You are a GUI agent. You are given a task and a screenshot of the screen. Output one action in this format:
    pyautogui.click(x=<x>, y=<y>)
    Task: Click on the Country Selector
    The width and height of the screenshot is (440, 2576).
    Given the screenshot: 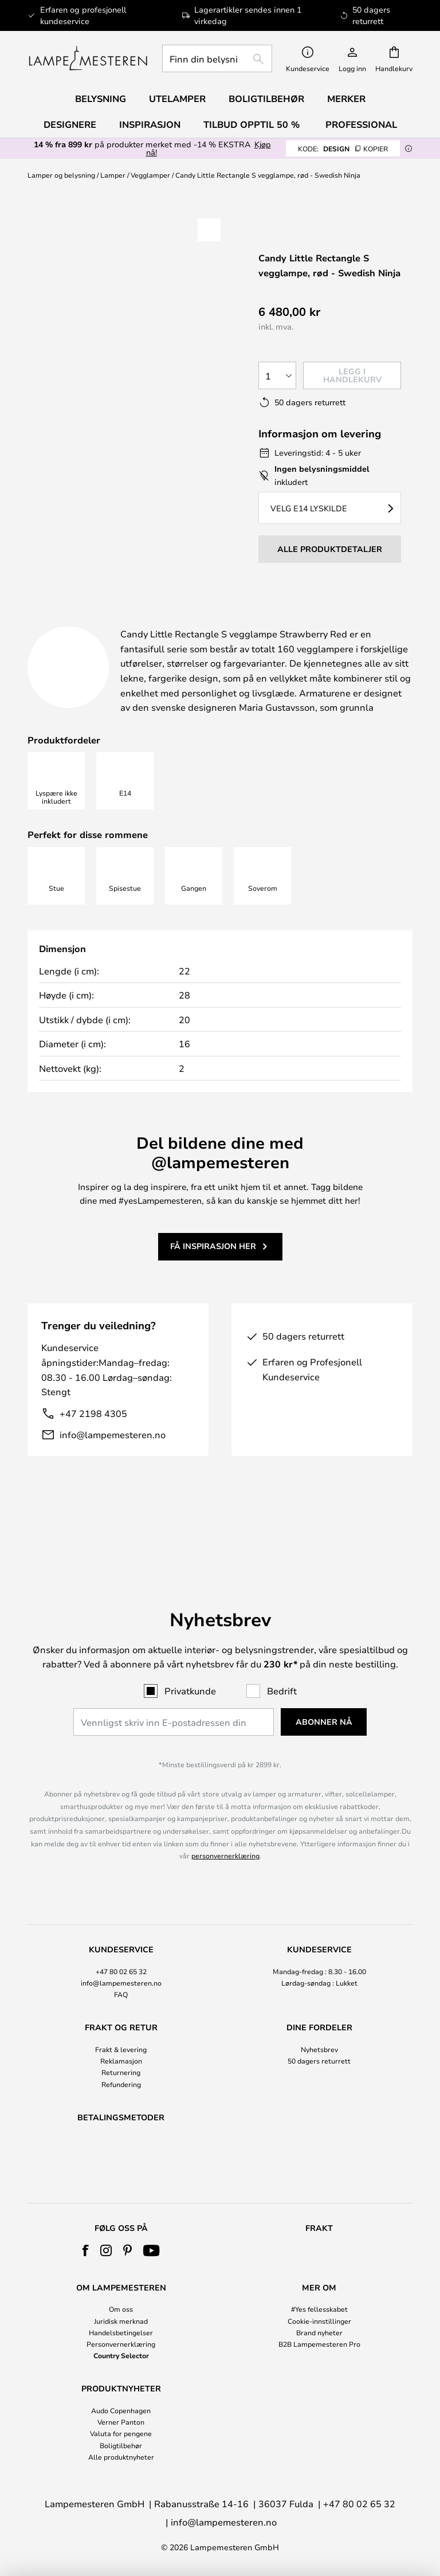 What is the action you would take?
    pyautogui.click(x=121, y=2355)
    